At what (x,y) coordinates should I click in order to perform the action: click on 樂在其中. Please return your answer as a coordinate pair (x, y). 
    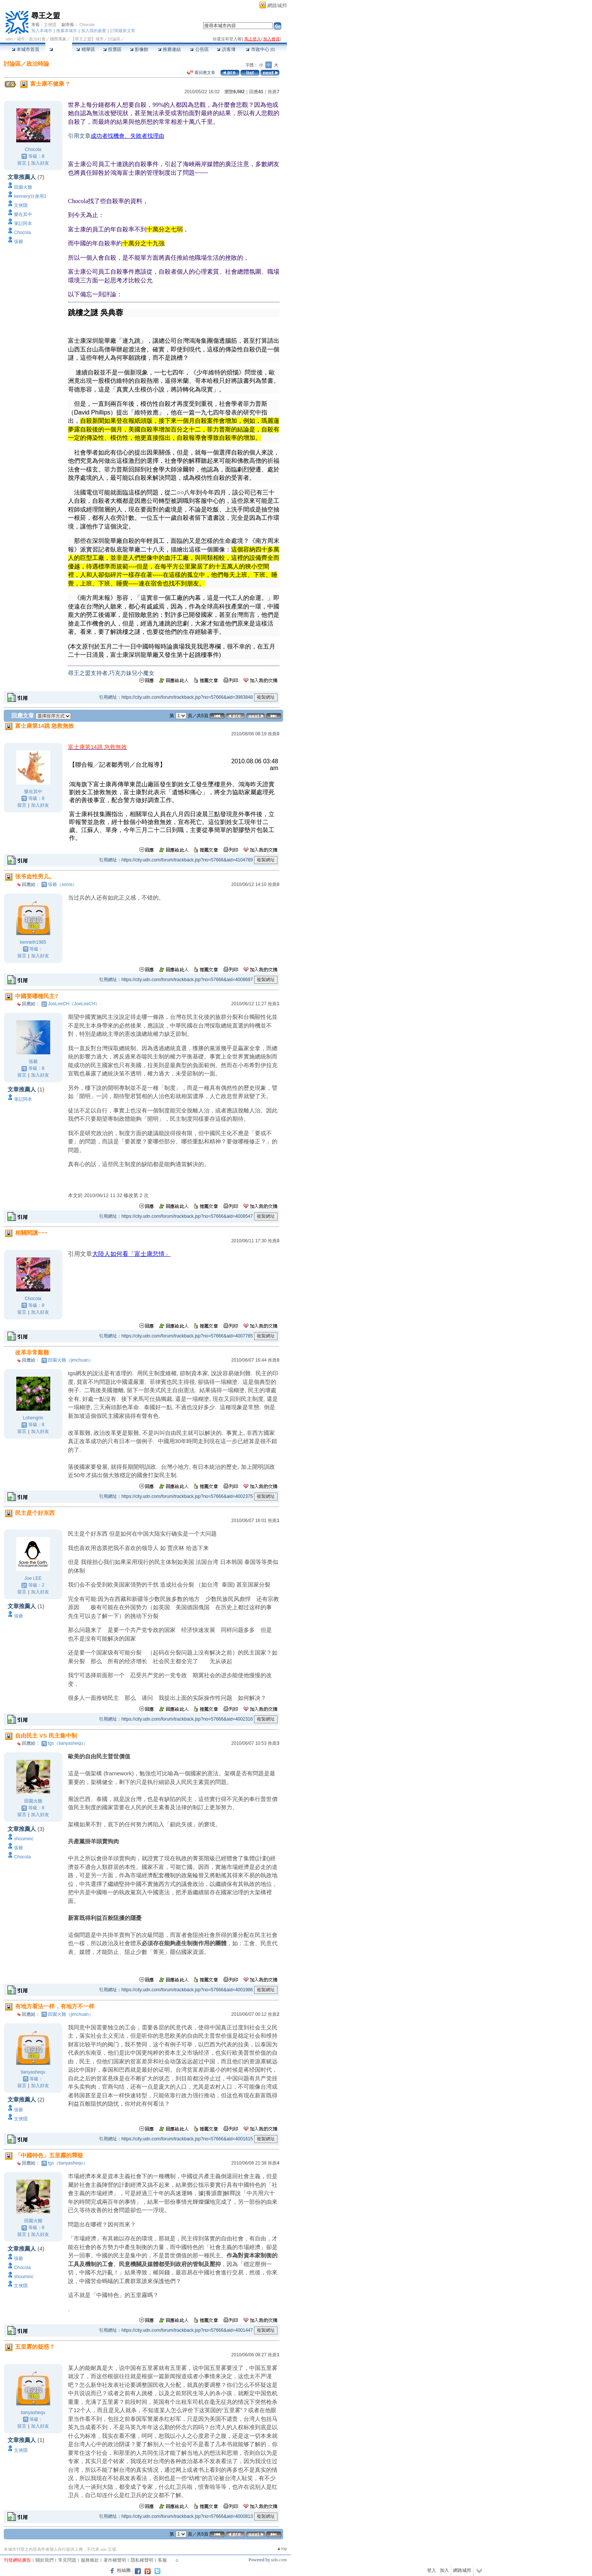
    Looking at the image, I should click on (23, 214).